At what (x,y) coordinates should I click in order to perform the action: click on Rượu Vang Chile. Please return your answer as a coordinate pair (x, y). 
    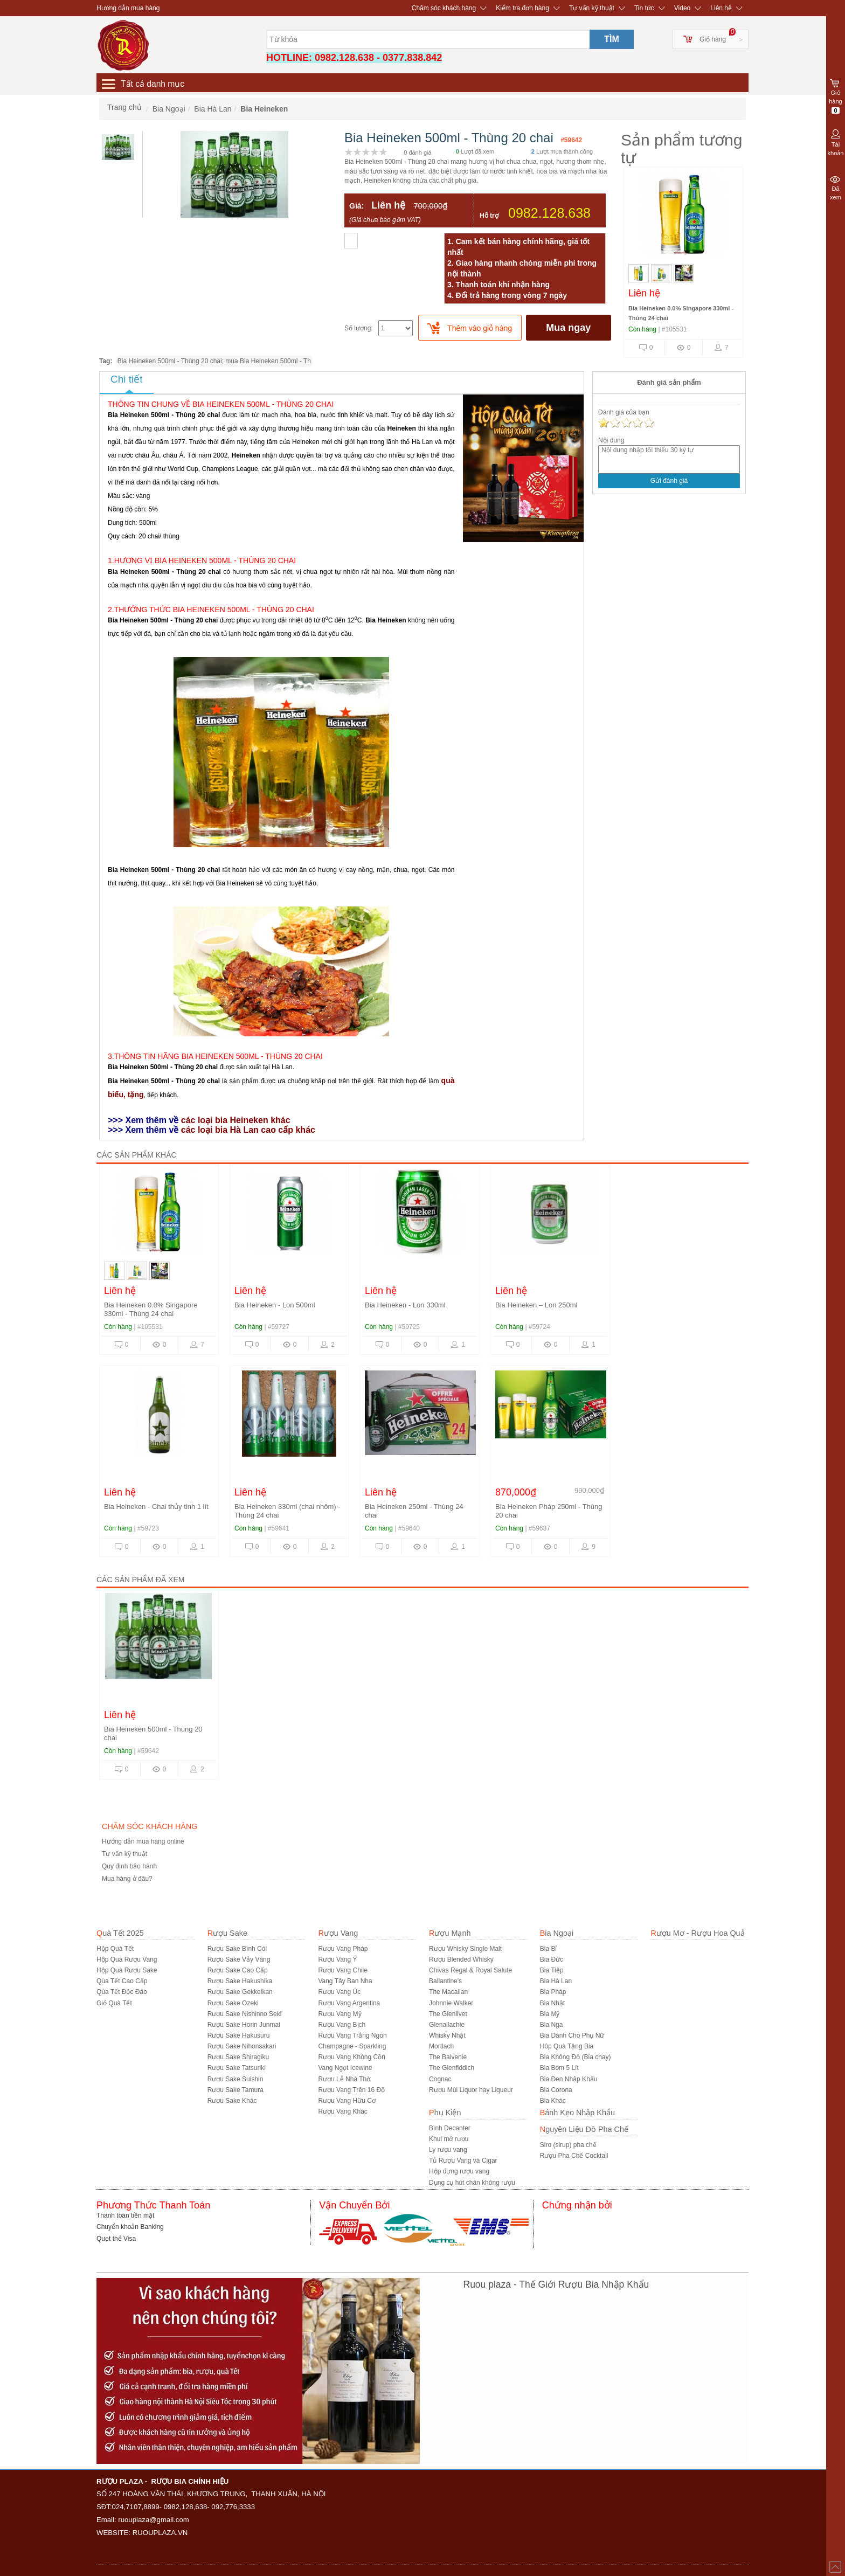
    Looking at the image, I should click on (343, 1970).